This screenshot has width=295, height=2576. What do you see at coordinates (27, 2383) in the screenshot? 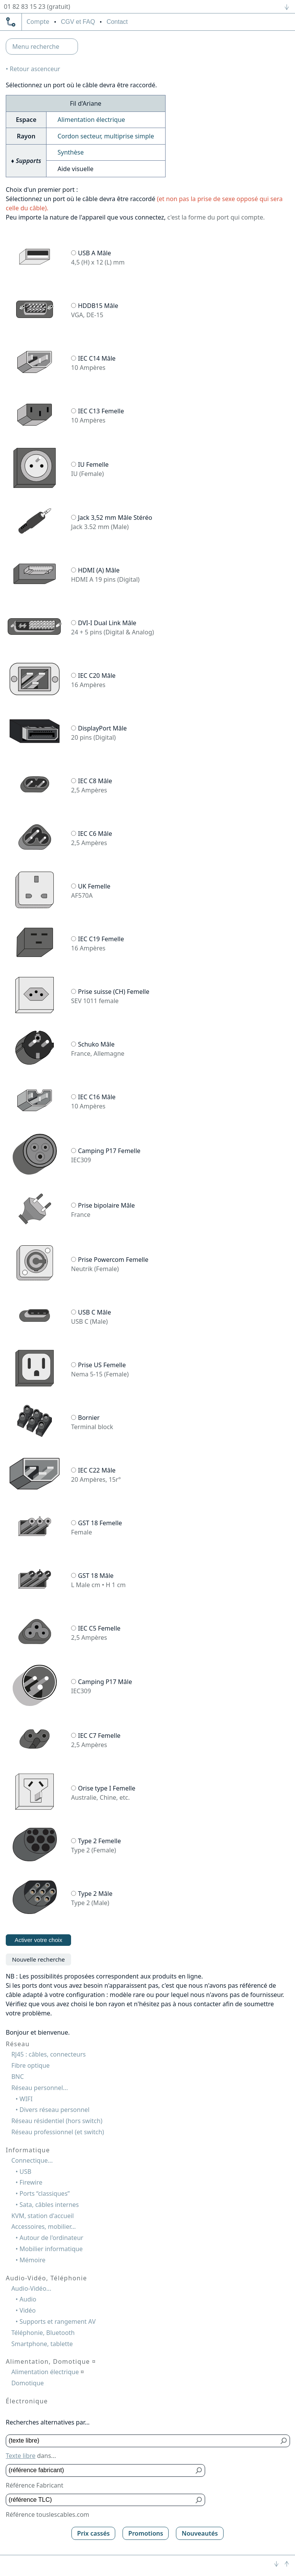
I see `Domotique` at bounding box center [27, 2383].